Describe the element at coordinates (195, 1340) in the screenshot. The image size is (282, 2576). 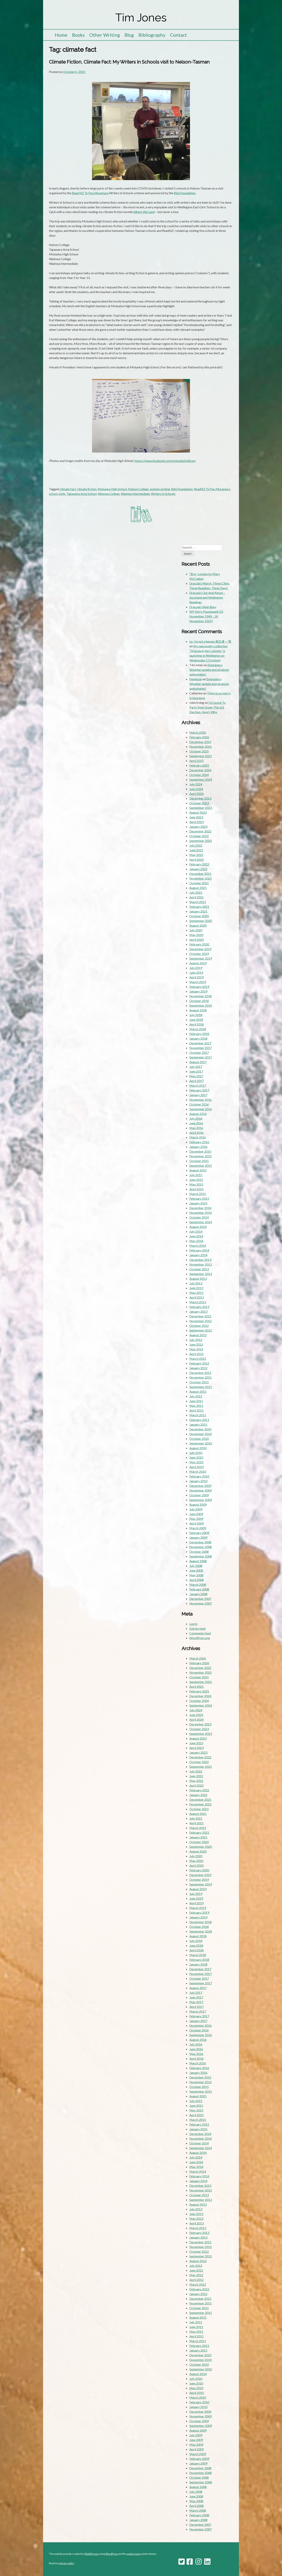
I see `July 2012` at that location.